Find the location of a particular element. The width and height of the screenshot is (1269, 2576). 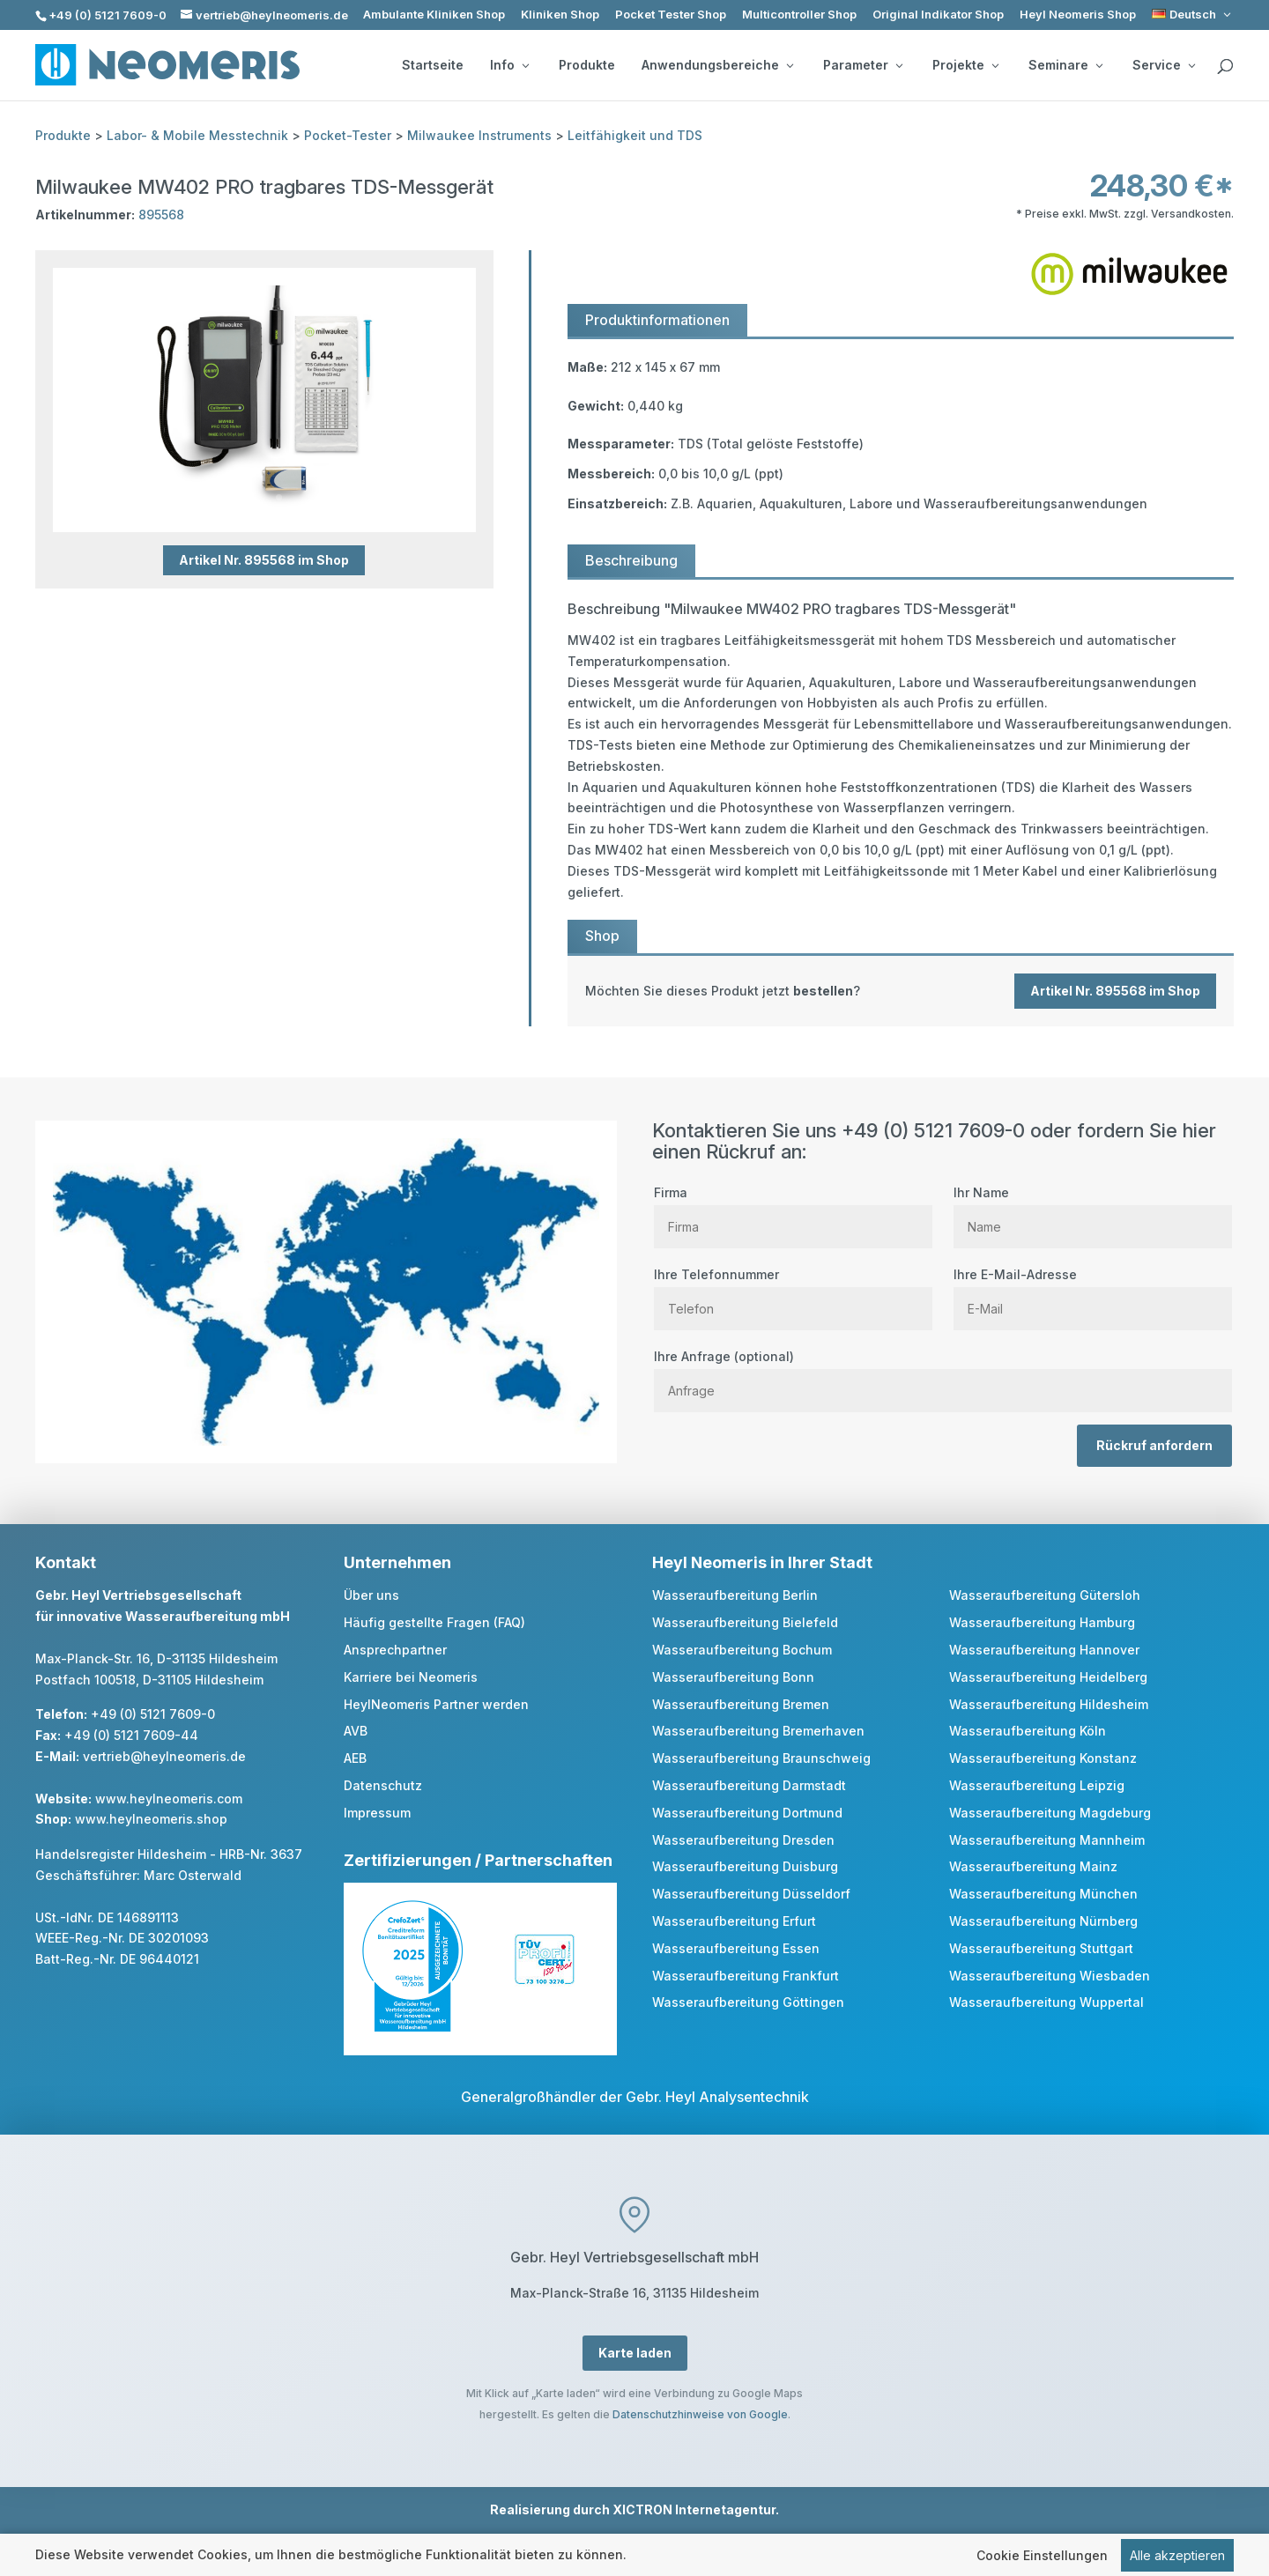

Über uns [link] is located at coordinates (371, 1595).